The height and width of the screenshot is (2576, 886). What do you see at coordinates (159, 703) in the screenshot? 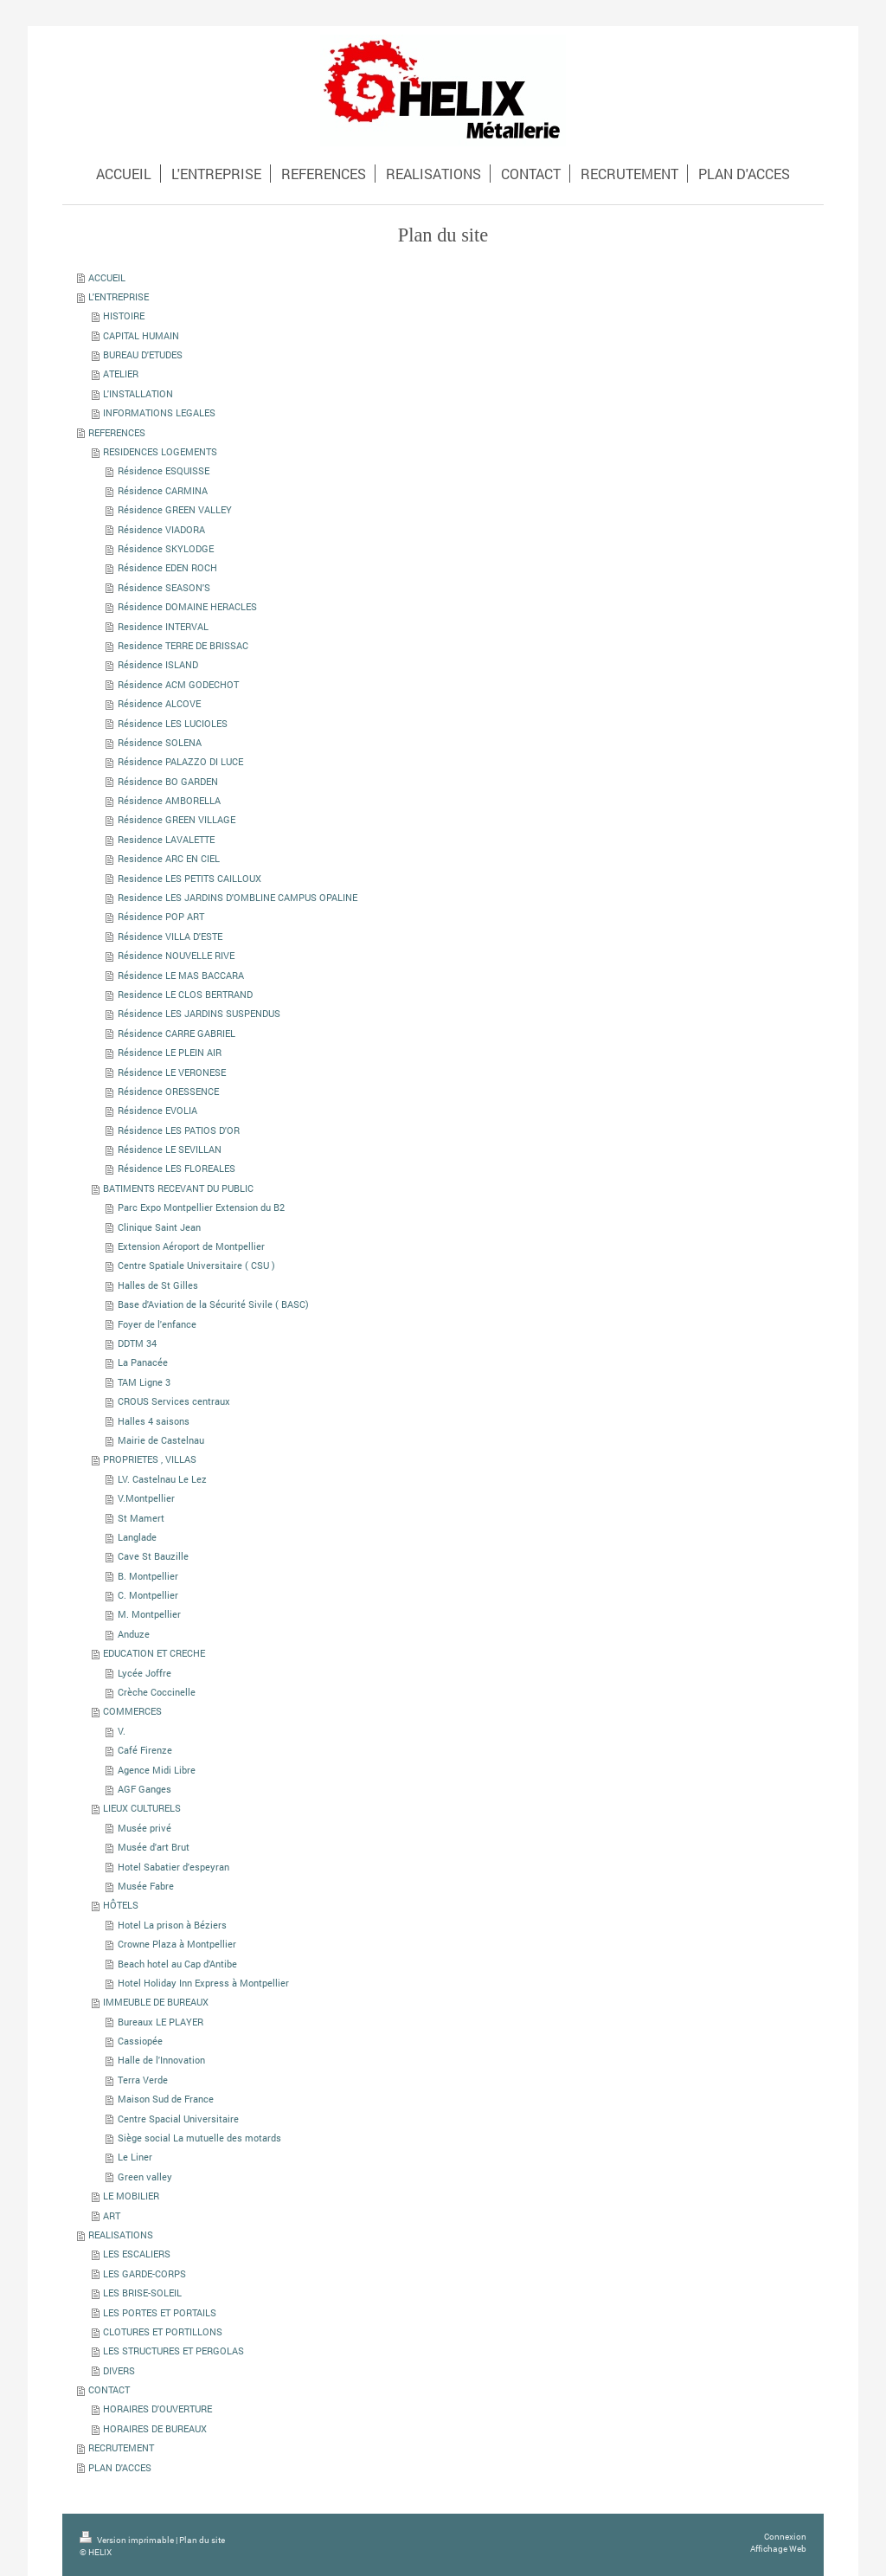
I see `Résidence ALCOVE` at bounding box center [159, 703].